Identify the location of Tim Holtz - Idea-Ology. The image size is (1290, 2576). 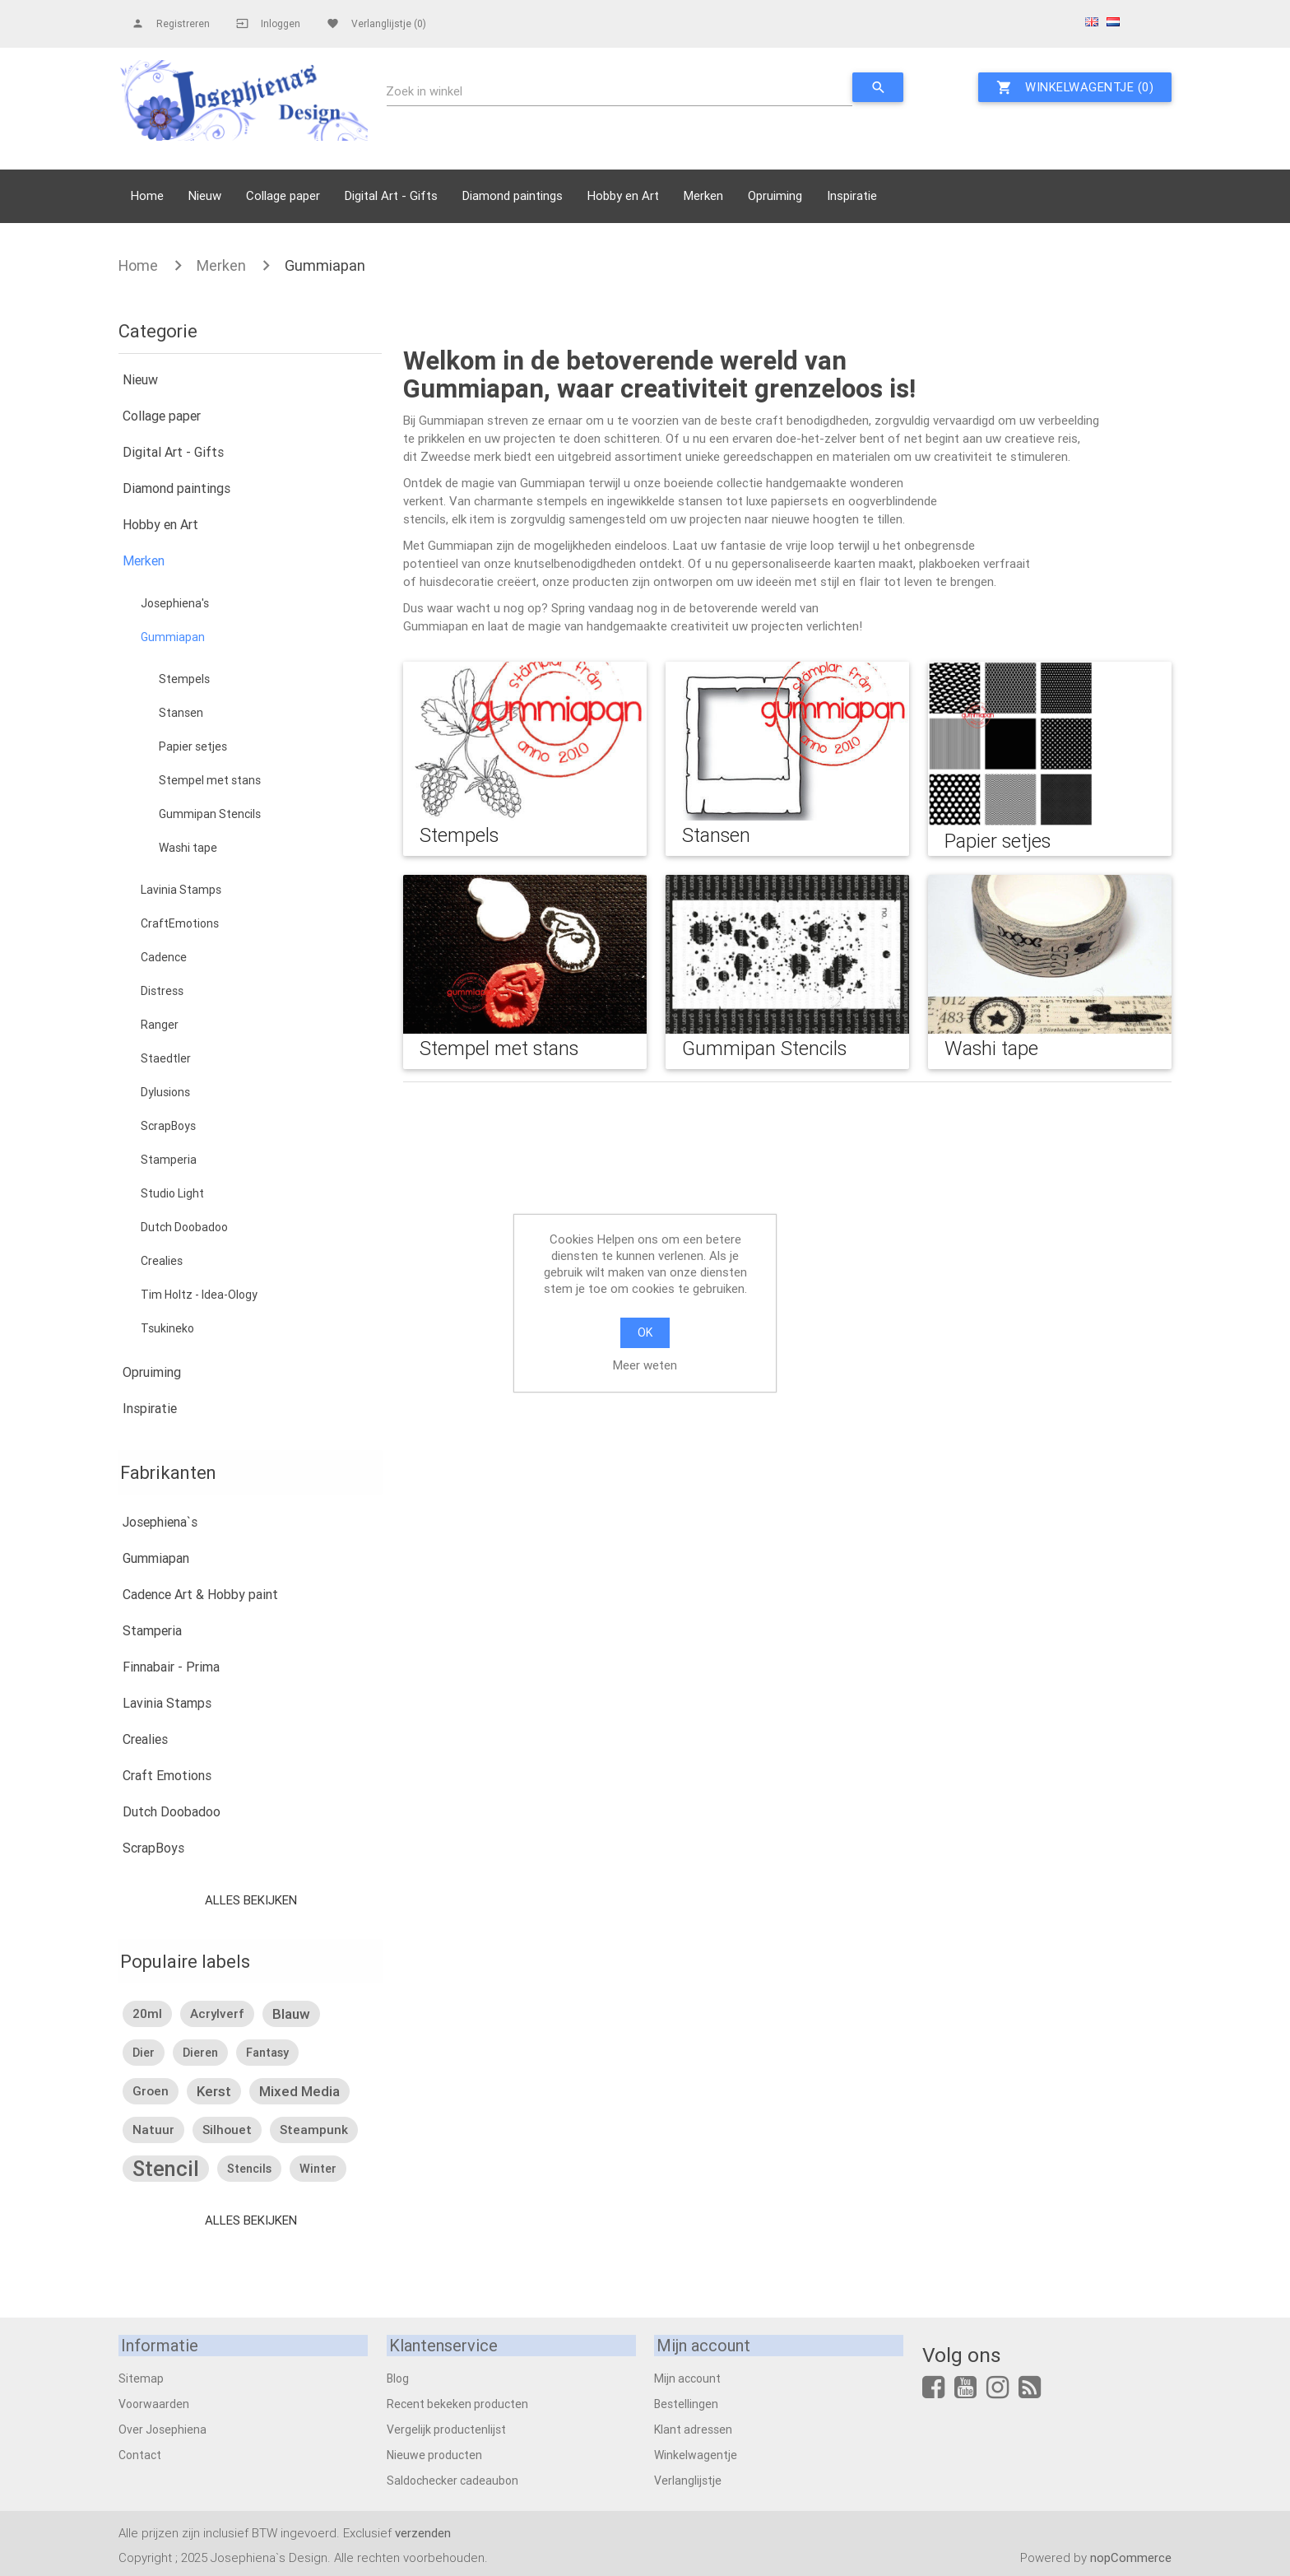
(199, 1294).